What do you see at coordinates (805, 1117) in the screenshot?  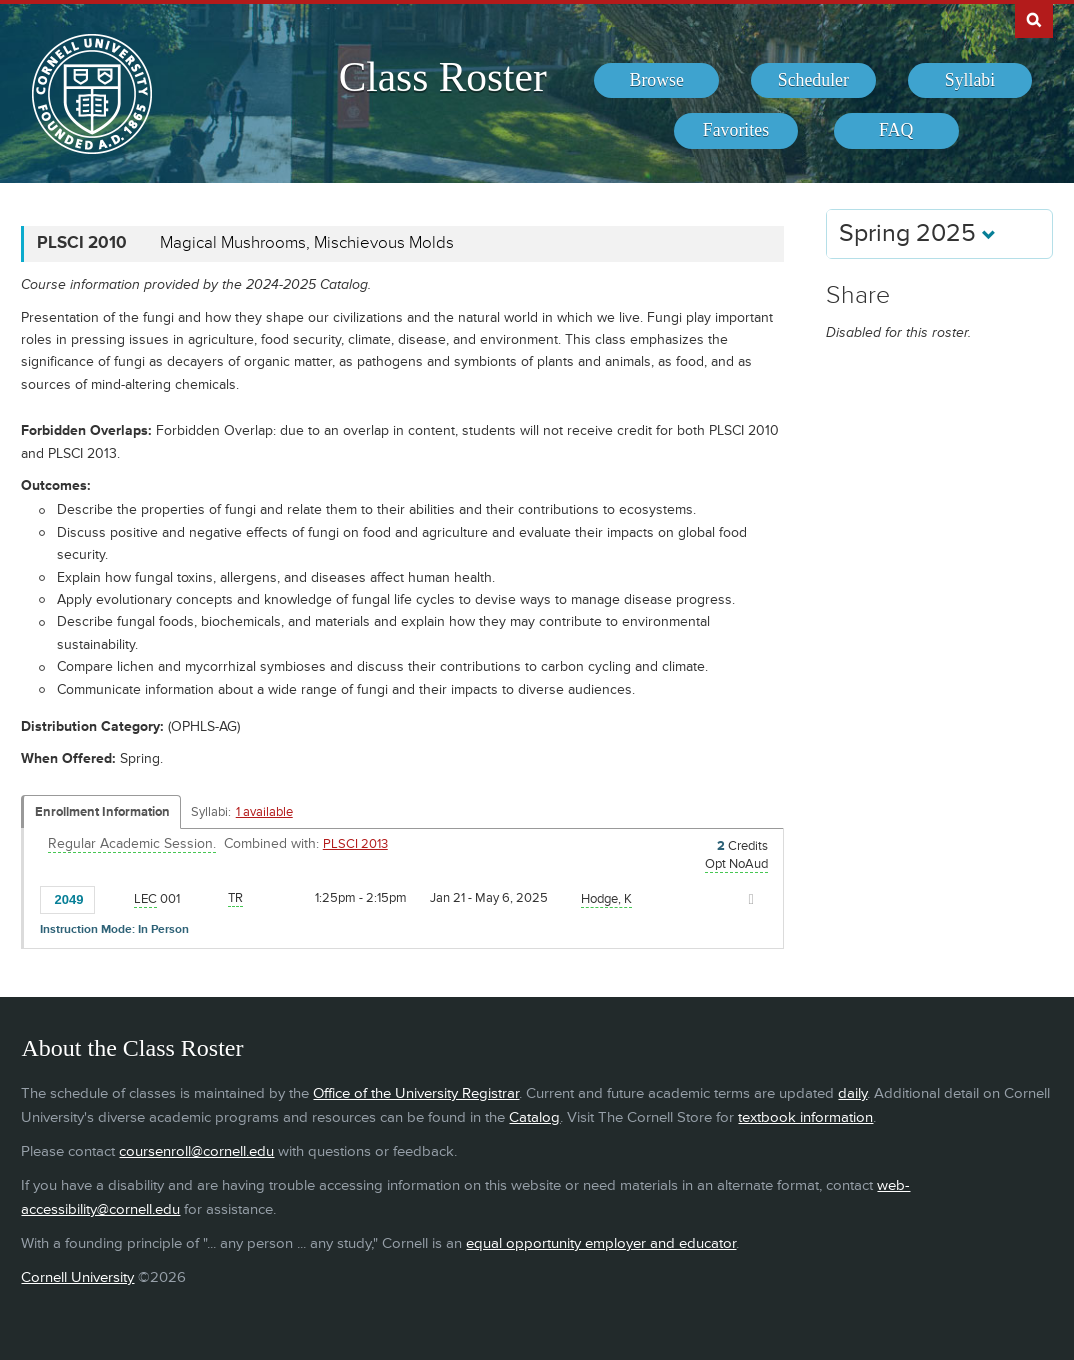 I see `textbook information` at bounding box center [805, 1117].